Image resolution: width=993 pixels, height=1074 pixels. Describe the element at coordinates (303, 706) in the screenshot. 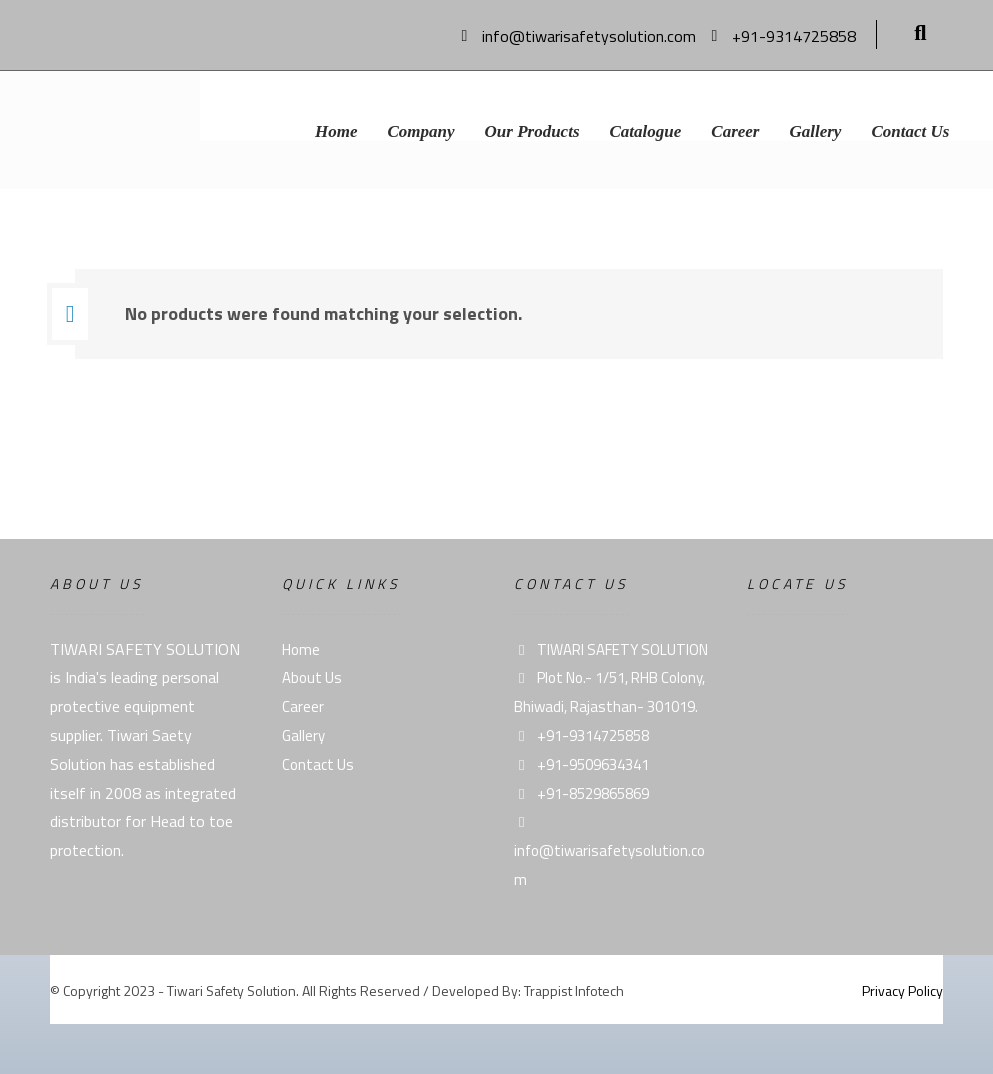

I see `Career` at that location.